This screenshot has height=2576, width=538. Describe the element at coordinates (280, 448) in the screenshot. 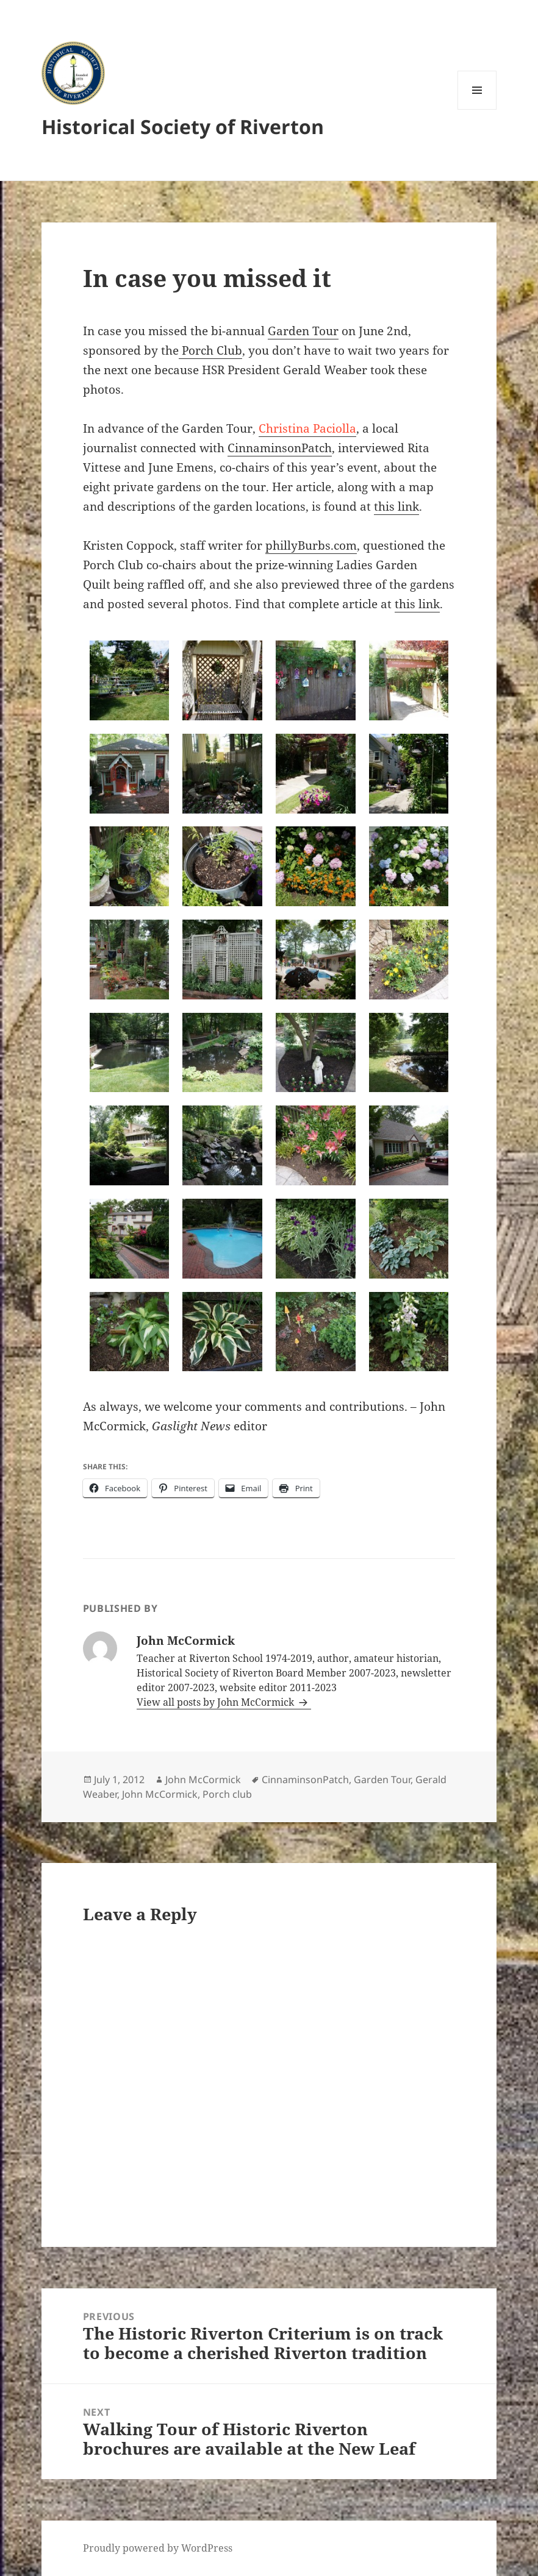

I see `CinnaminsonPatch` at that location.